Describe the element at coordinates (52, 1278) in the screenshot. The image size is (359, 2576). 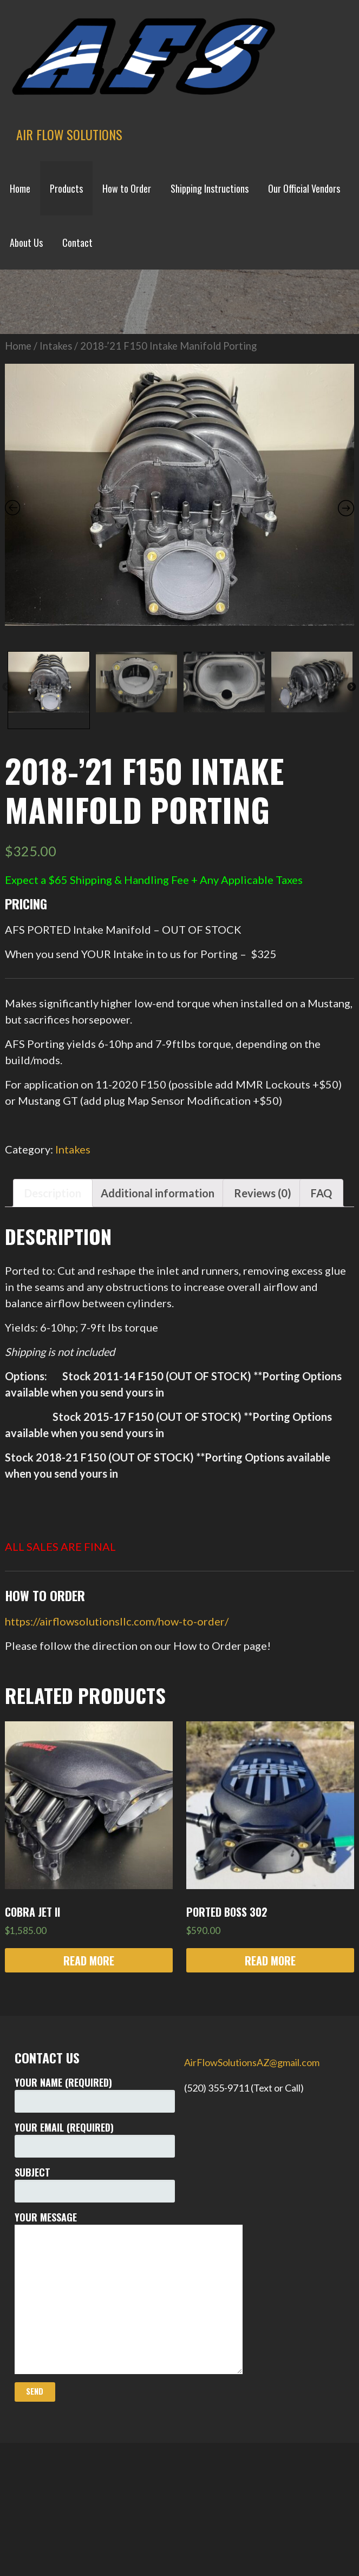
I see `Description` at that location.